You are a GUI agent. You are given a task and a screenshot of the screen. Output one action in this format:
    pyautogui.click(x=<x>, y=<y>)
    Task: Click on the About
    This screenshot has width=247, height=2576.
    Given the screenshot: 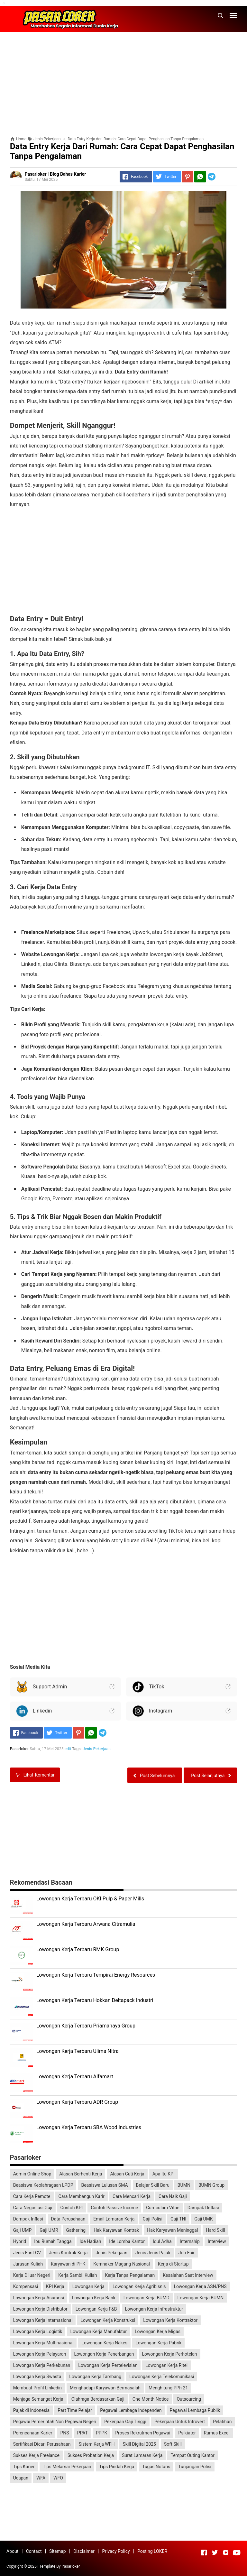 What is the action you would take?
    pyautogui.click(x=12, y=2551)
    